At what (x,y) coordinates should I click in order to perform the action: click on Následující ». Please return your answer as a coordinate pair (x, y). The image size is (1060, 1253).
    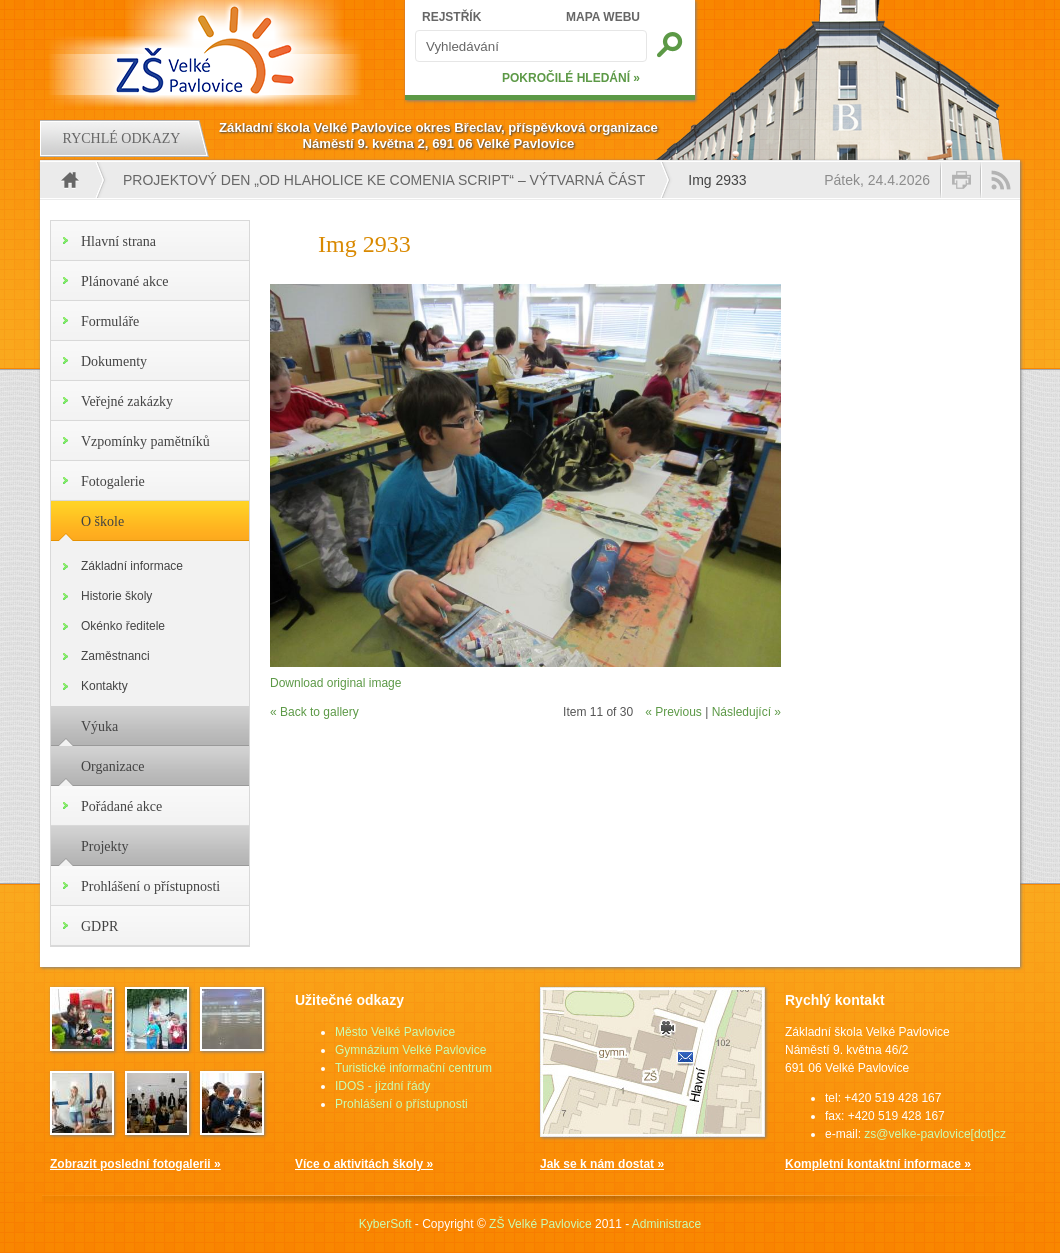
    Looking at the image, I should click on (746, 712).